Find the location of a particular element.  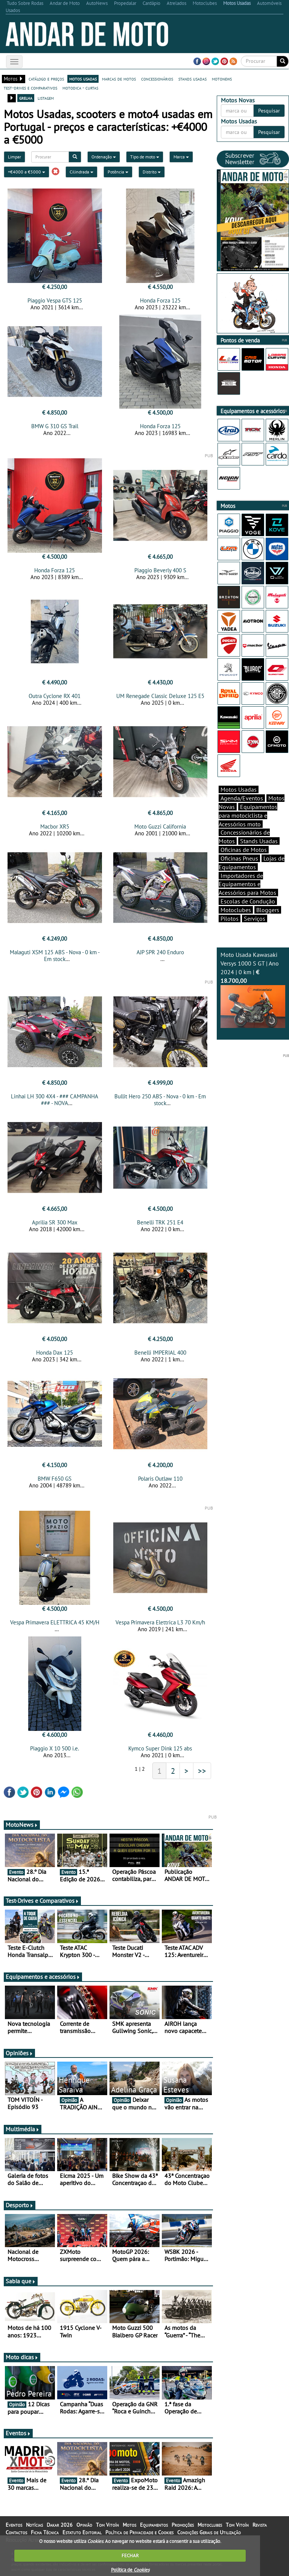

Pilotos is located at coordinates (230, 918).